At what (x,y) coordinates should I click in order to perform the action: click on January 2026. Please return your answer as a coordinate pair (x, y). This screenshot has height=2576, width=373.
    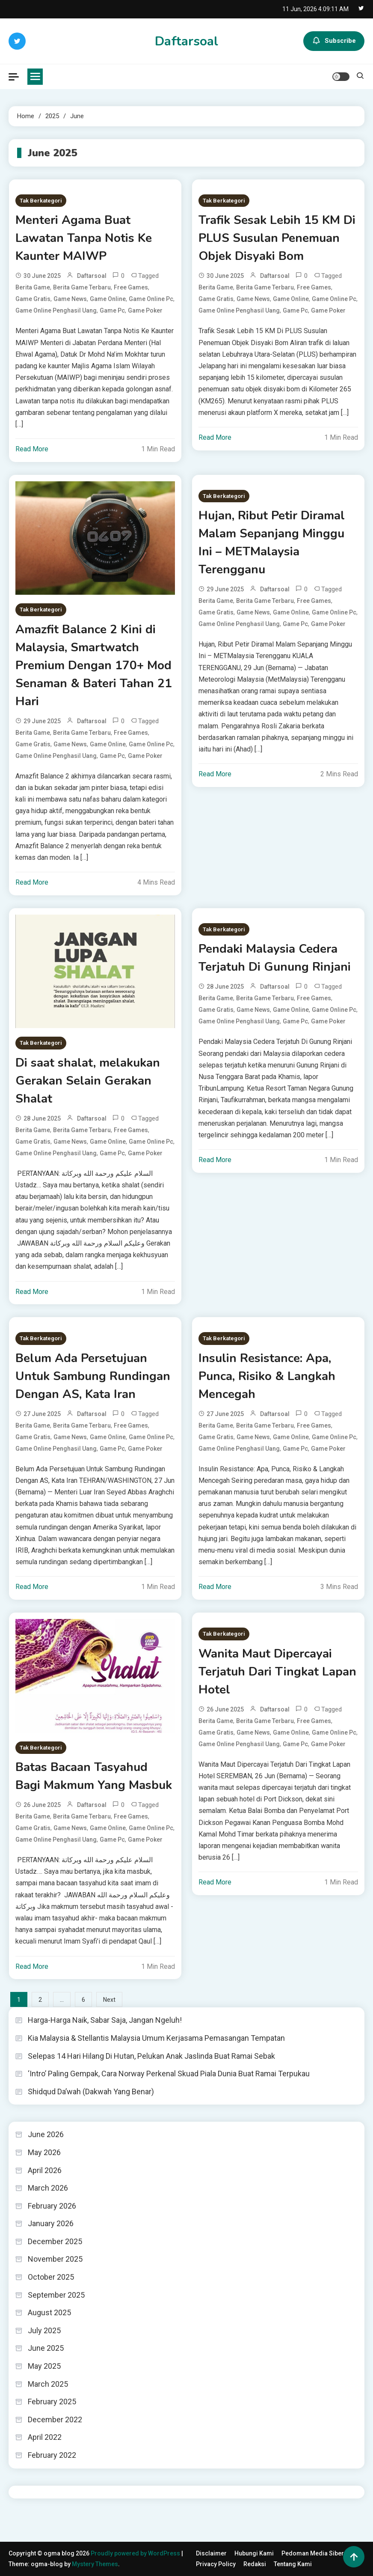
    Looking at the image, I should click on (51, 2223).